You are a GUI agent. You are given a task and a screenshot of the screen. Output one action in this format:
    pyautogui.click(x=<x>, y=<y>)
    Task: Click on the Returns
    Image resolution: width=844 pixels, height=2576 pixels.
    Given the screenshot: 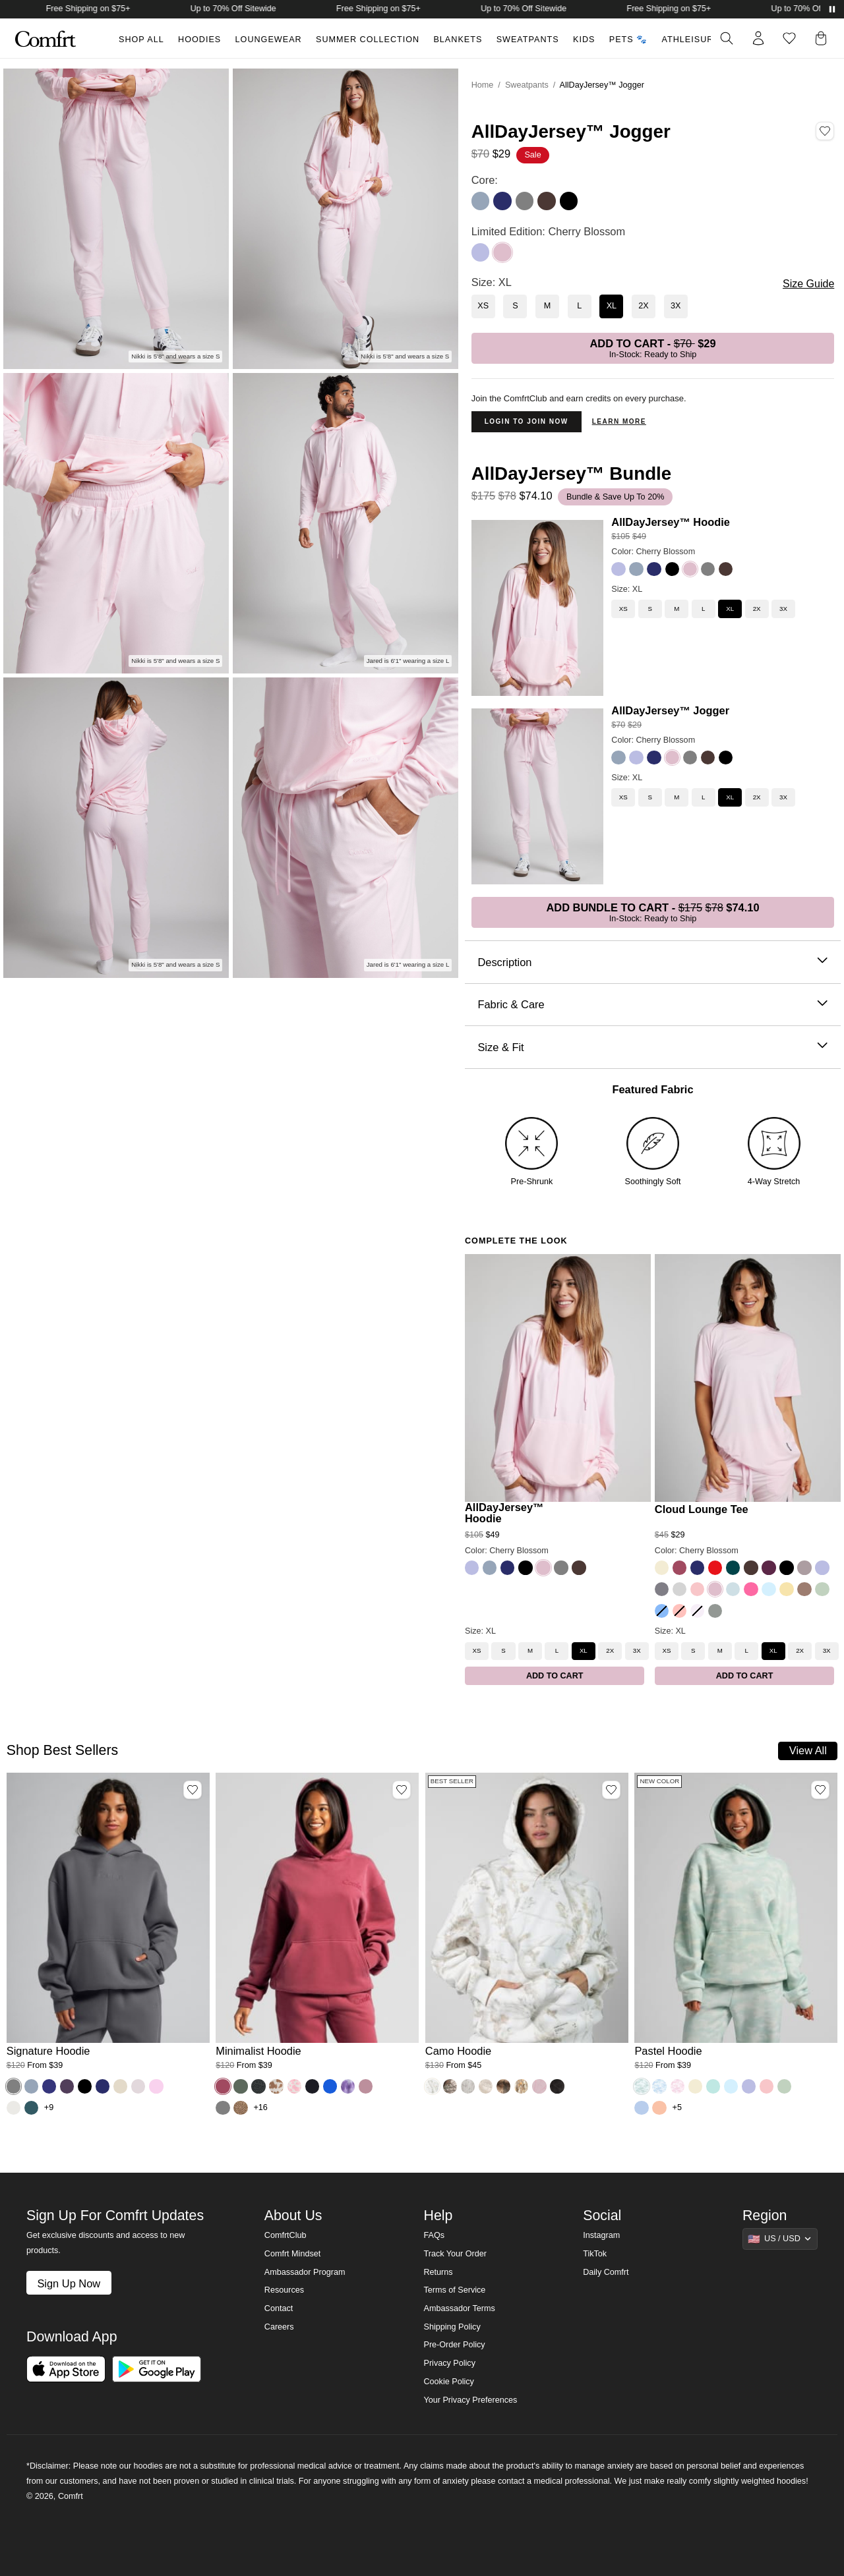 What is the action you would take?
    pyautogui.click(x=437, y=2272)
    